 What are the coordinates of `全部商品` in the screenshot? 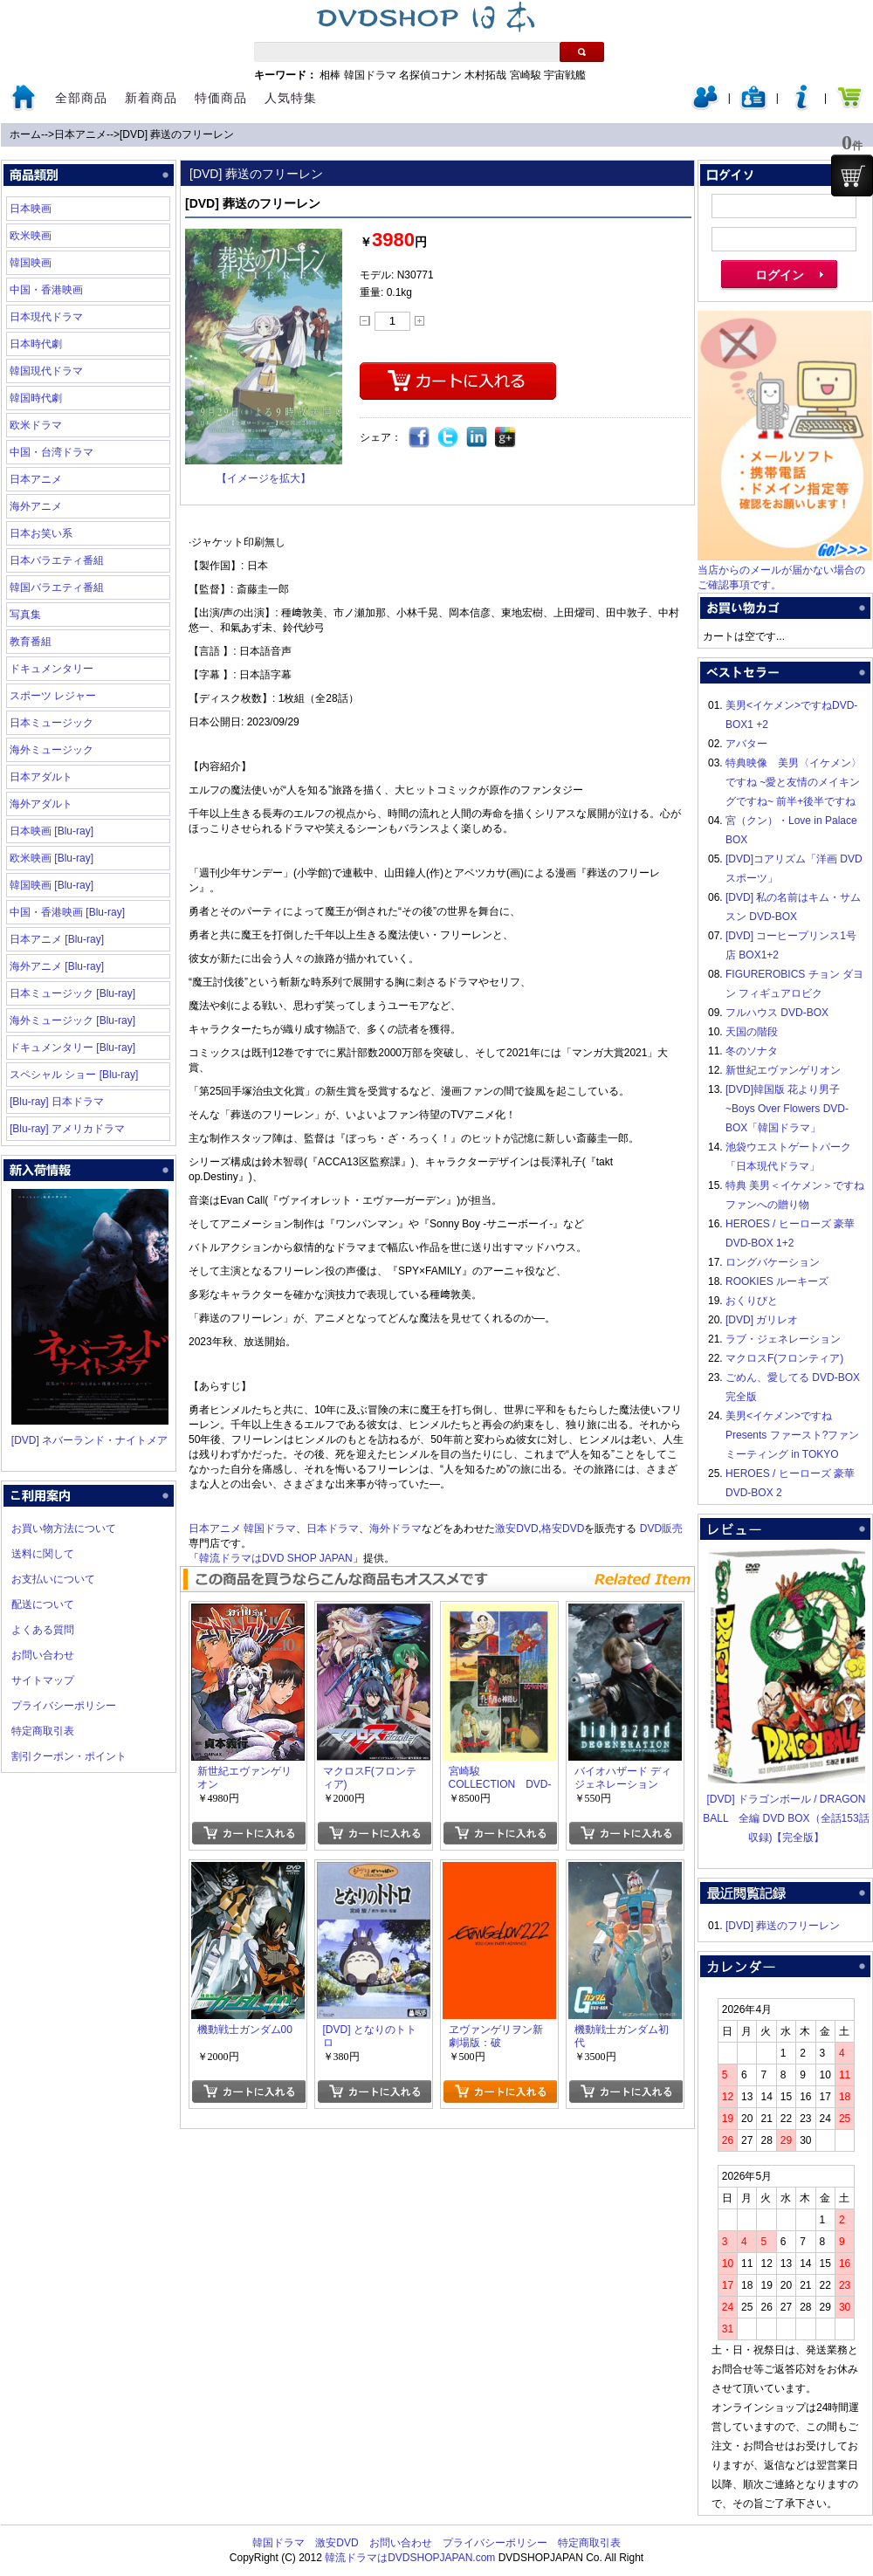 It's located at (81, 98).